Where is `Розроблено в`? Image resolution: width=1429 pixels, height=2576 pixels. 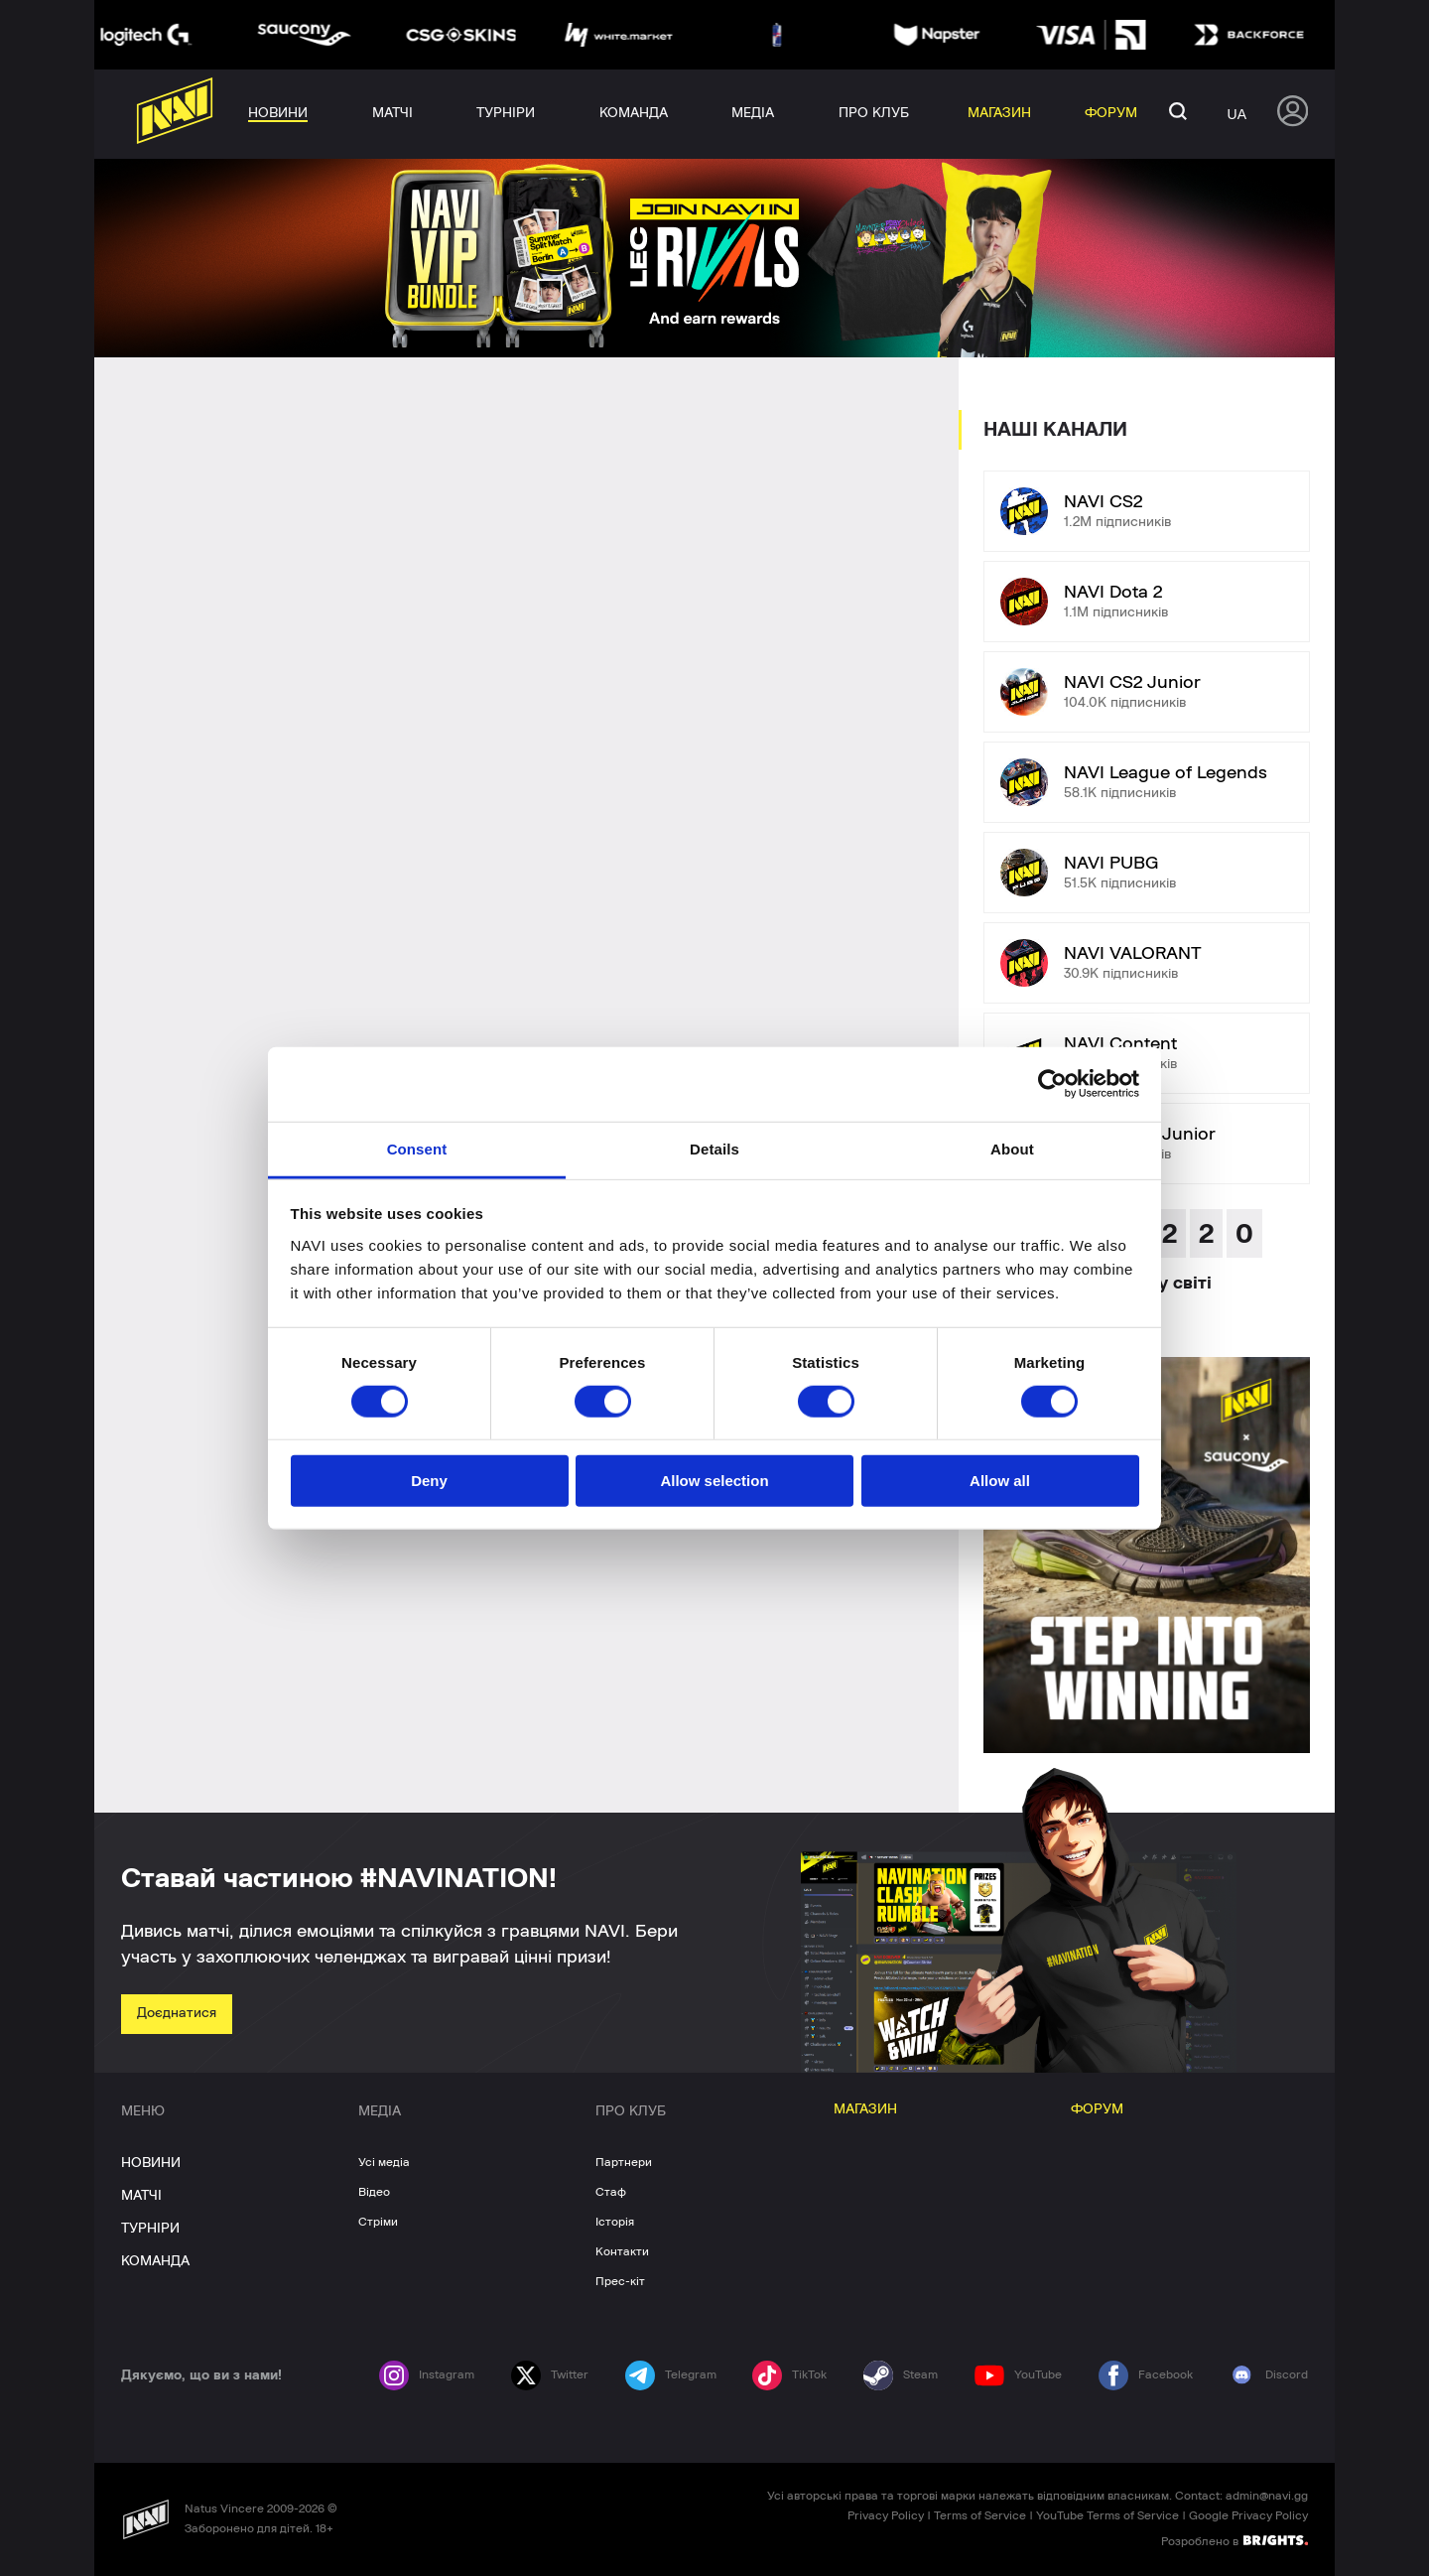 Розроблено в is located at coordinates (1234, 2540).